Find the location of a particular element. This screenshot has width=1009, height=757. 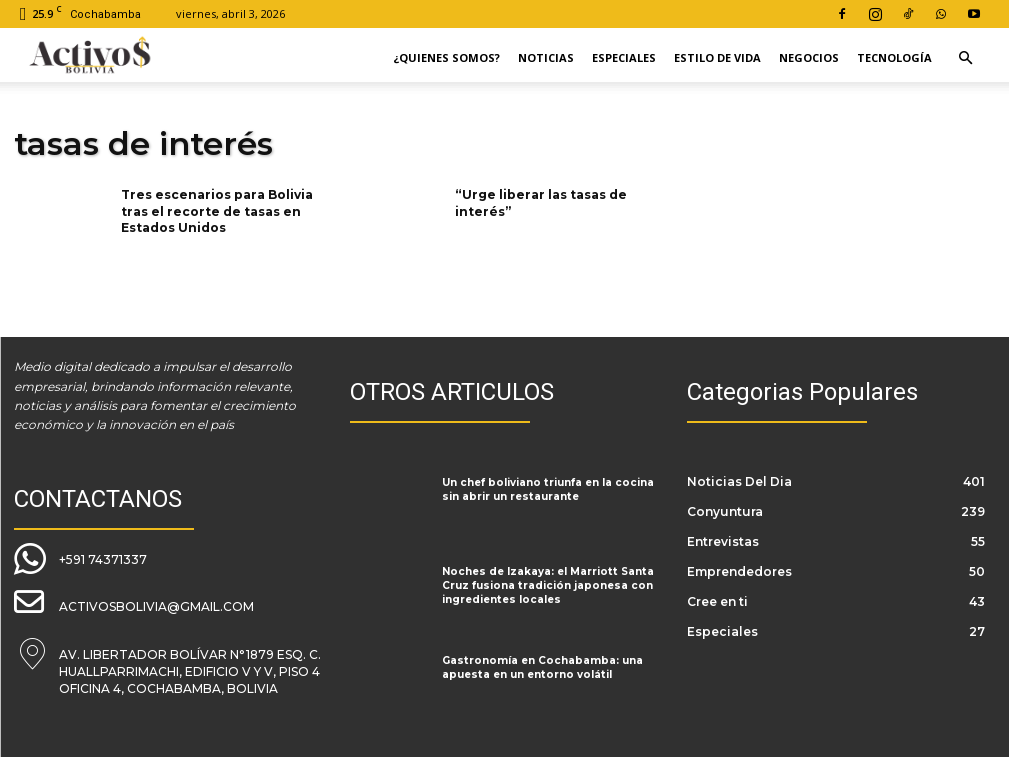

[button] is located at coordinates (965, 58).